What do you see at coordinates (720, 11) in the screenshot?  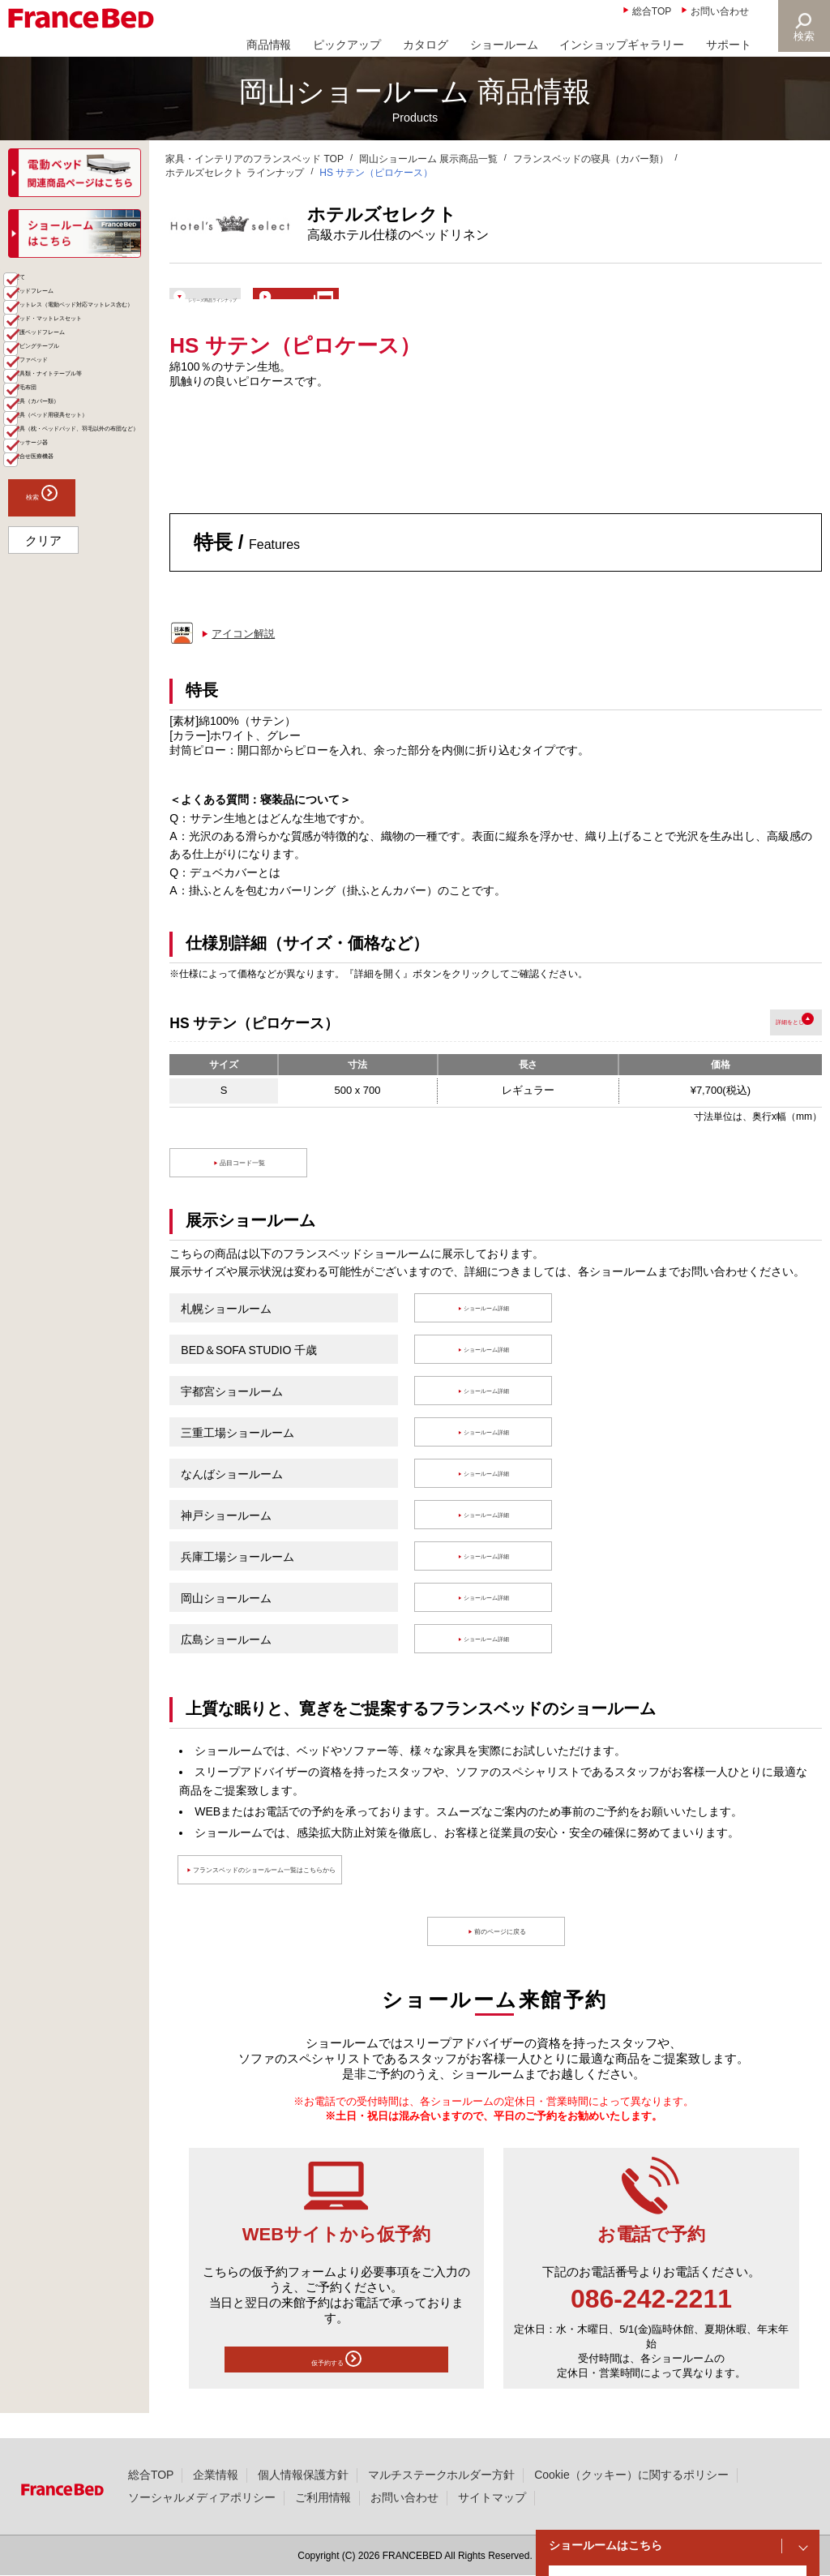 I see `お問い合わせ` at bounding box center [720, 11].